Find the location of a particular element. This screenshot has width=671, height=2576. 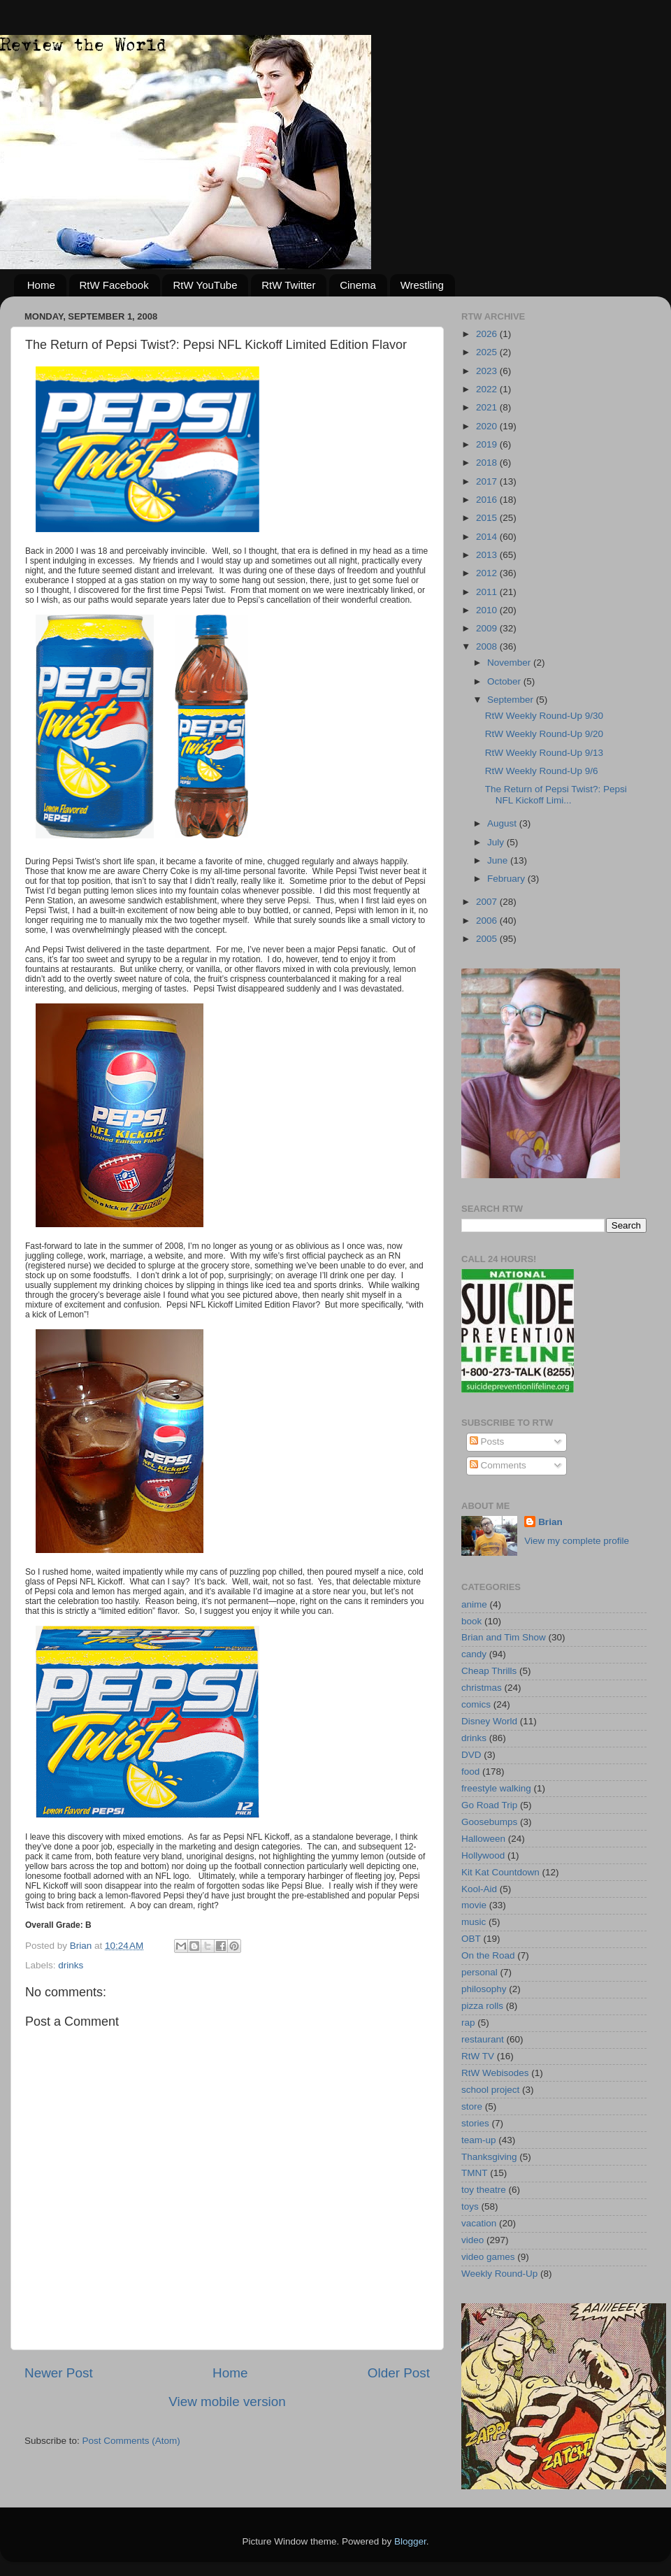

team-up is located at coordinates (478, 2140).